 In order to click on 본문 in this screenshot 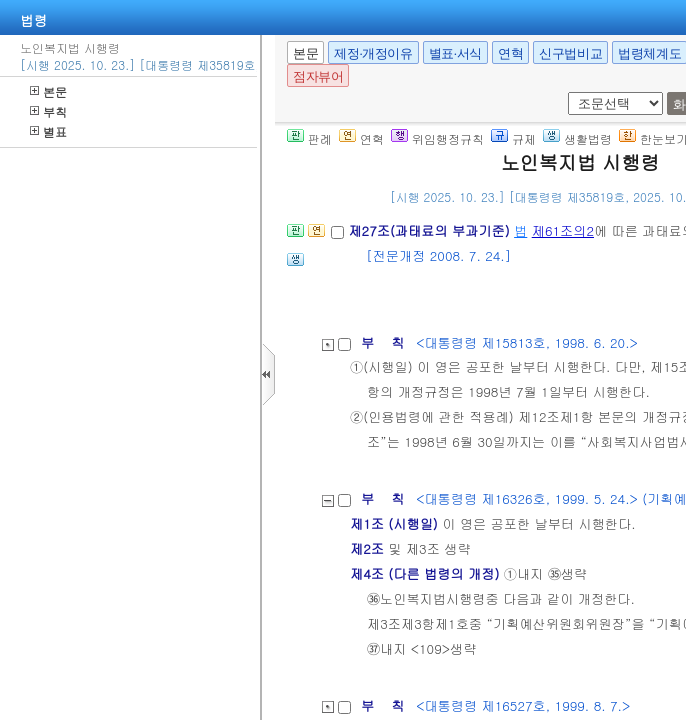, I will do `click(48, 91)`.